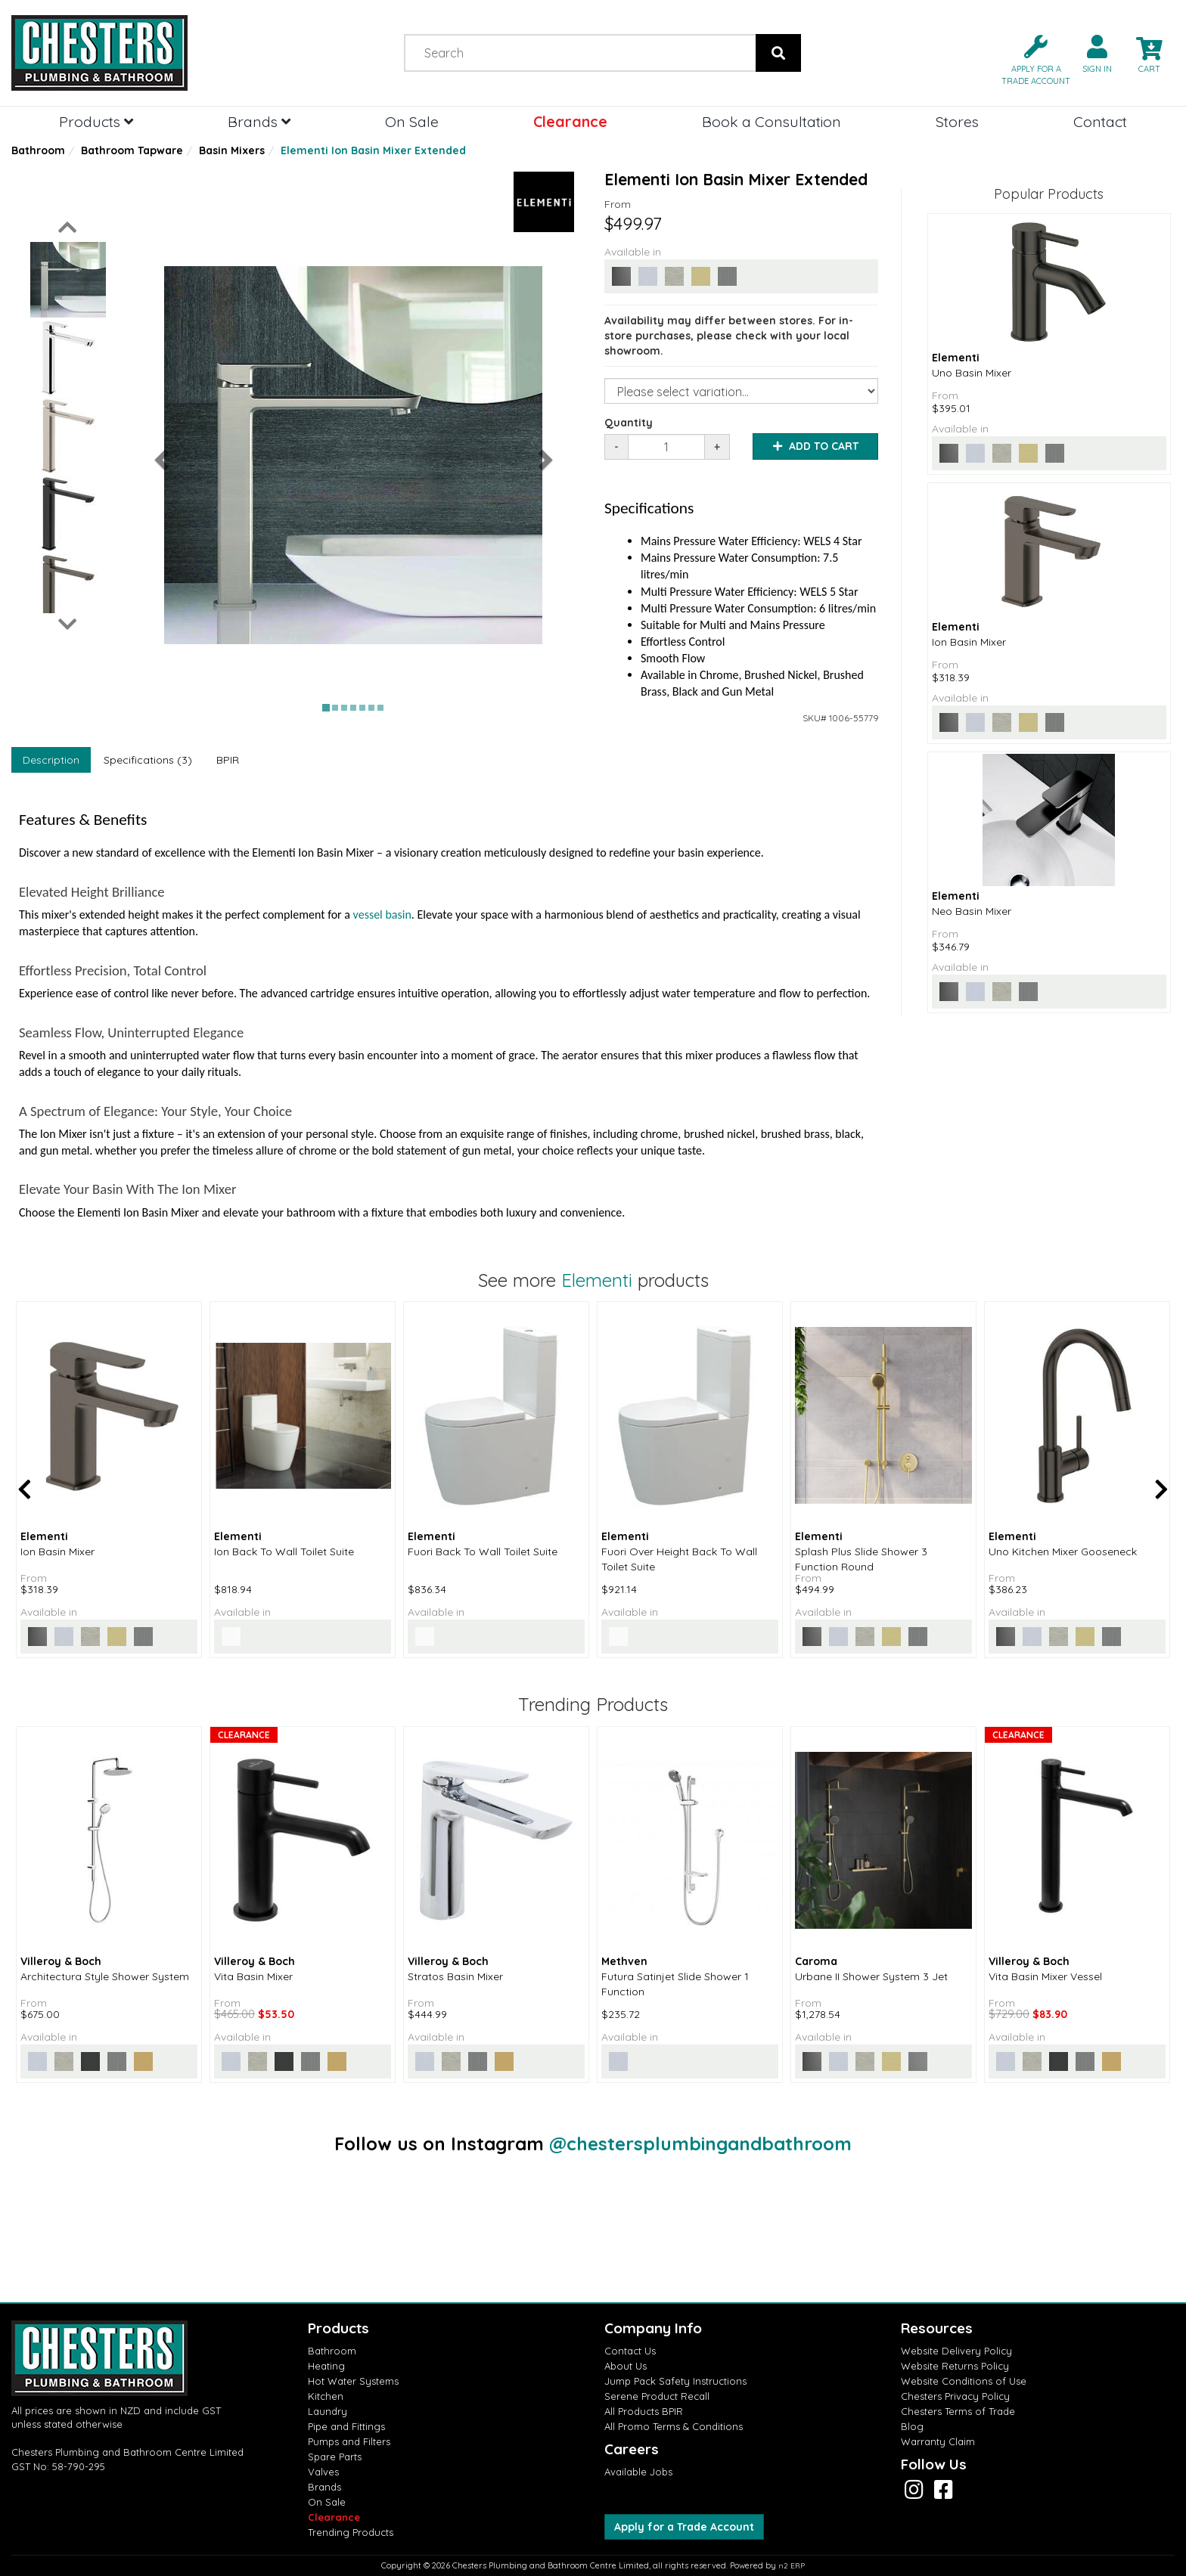 The image size is (1186, 2576). Describe the element at coordinates (791, 2566) in the screenshot. I see `n2 ERP` at that location.